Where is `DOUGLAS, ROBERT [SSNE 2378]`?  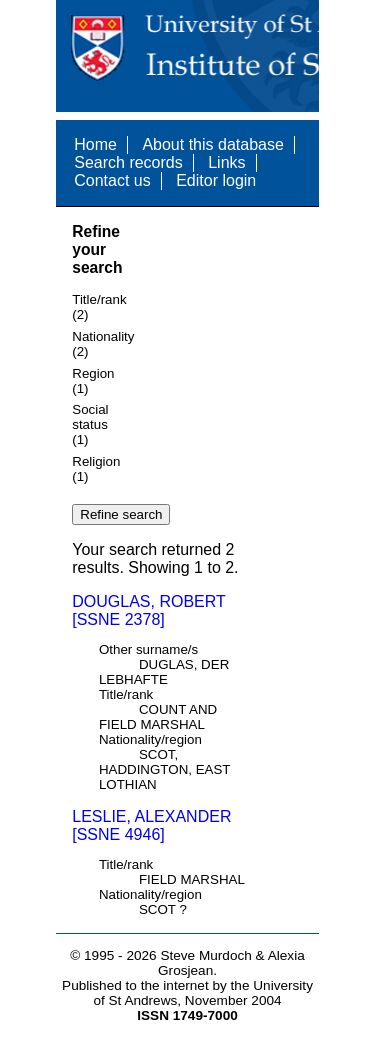 DOUGLAS, ROBERT [SSNE 2378] is located at coordinates (148, 610).